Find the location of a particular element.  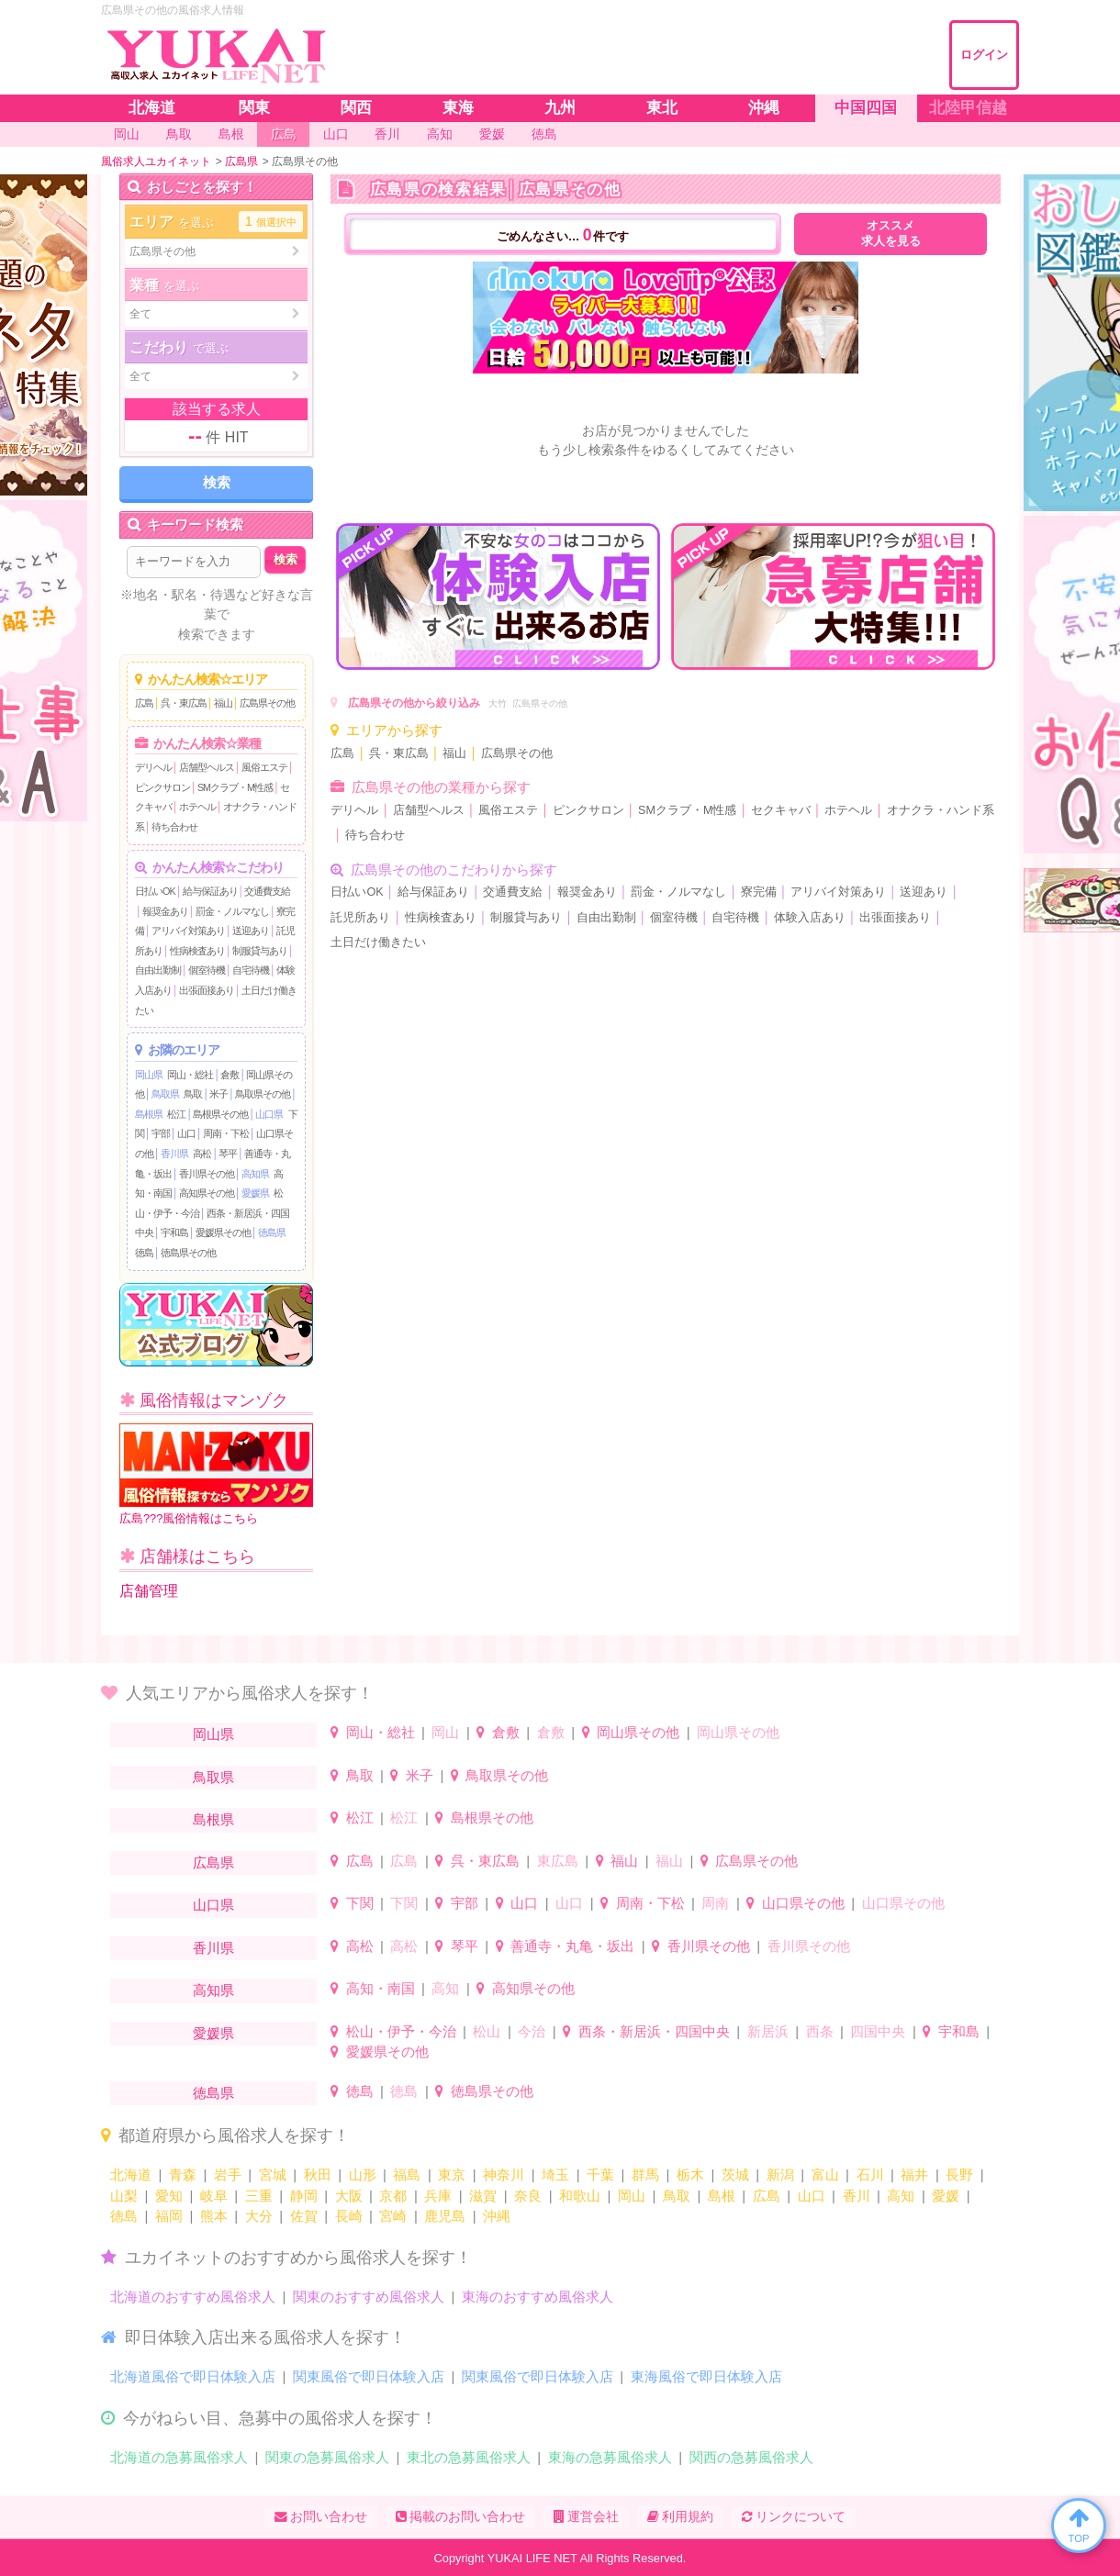

倉敷 is located at coordinates (229, 1074).